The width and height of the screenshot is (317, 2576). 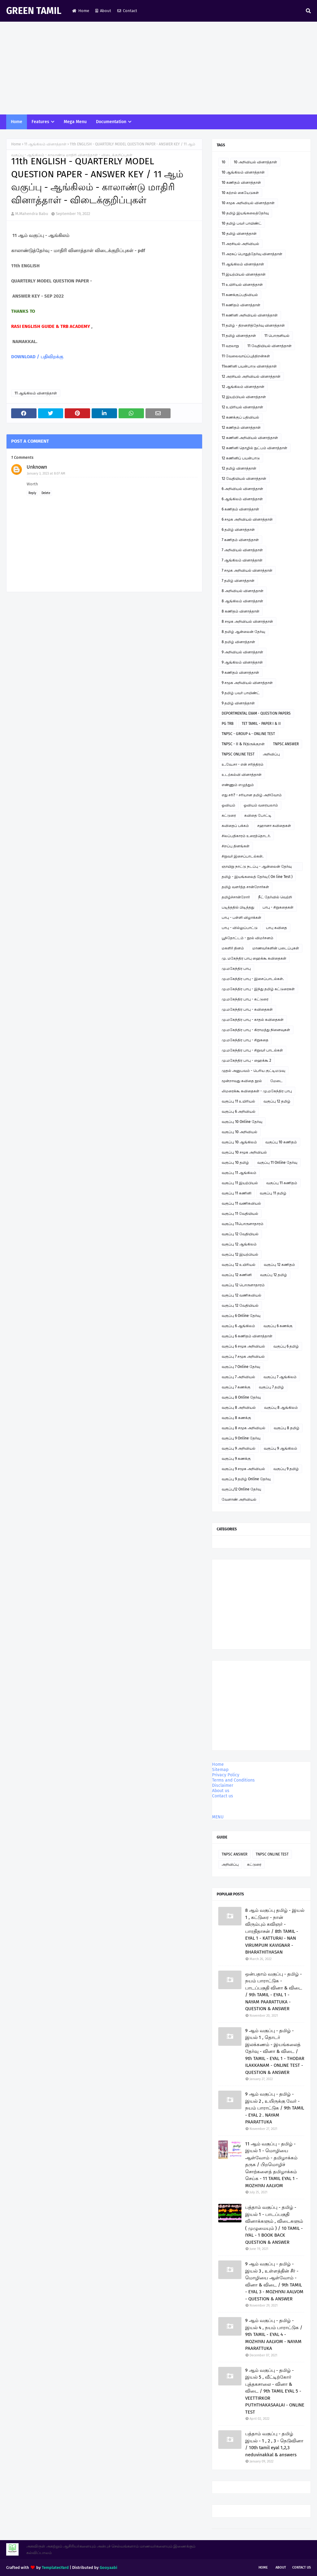 I want to click on Home [menuitem], so click(x=16, y=121).